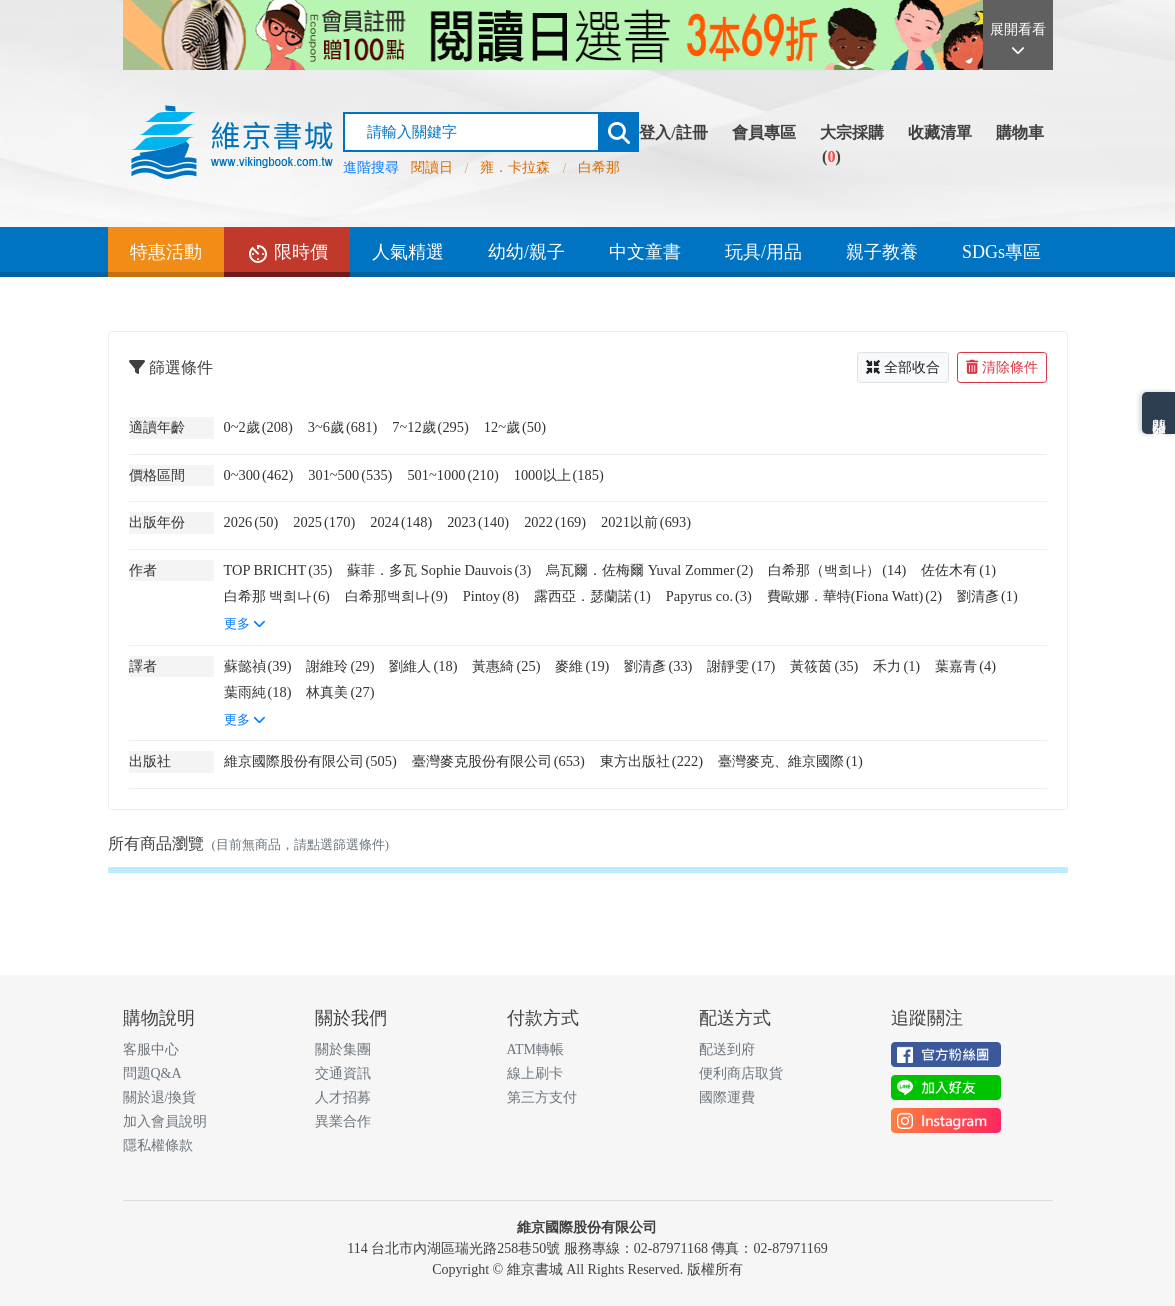 The width and height of the screenshot is (1175, 1306). What do you see at coordinates (251, 522) in the screenshot?
I see `2026` at bounding box center [251, 522].